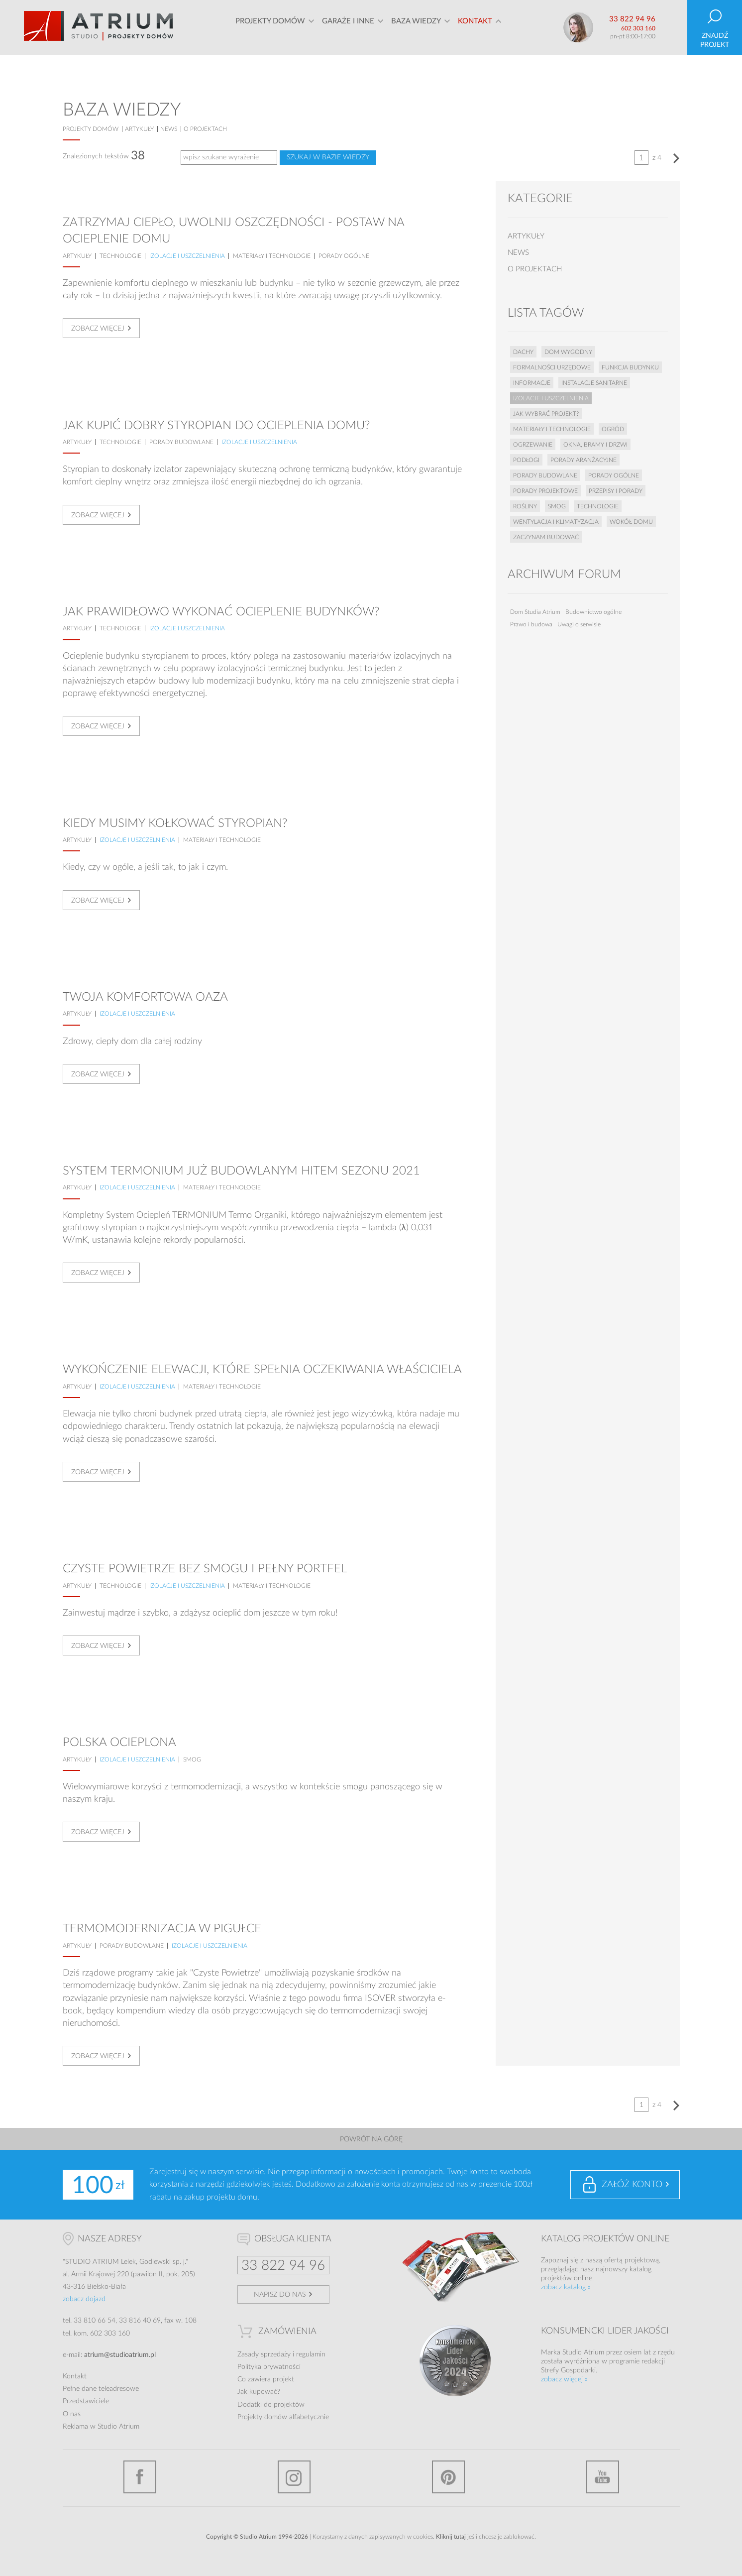 The width and height of the screenshot is (742, 2576). Describe the element at coordinates (192, 1759) in the screenshot. I see `Smog` at that location.